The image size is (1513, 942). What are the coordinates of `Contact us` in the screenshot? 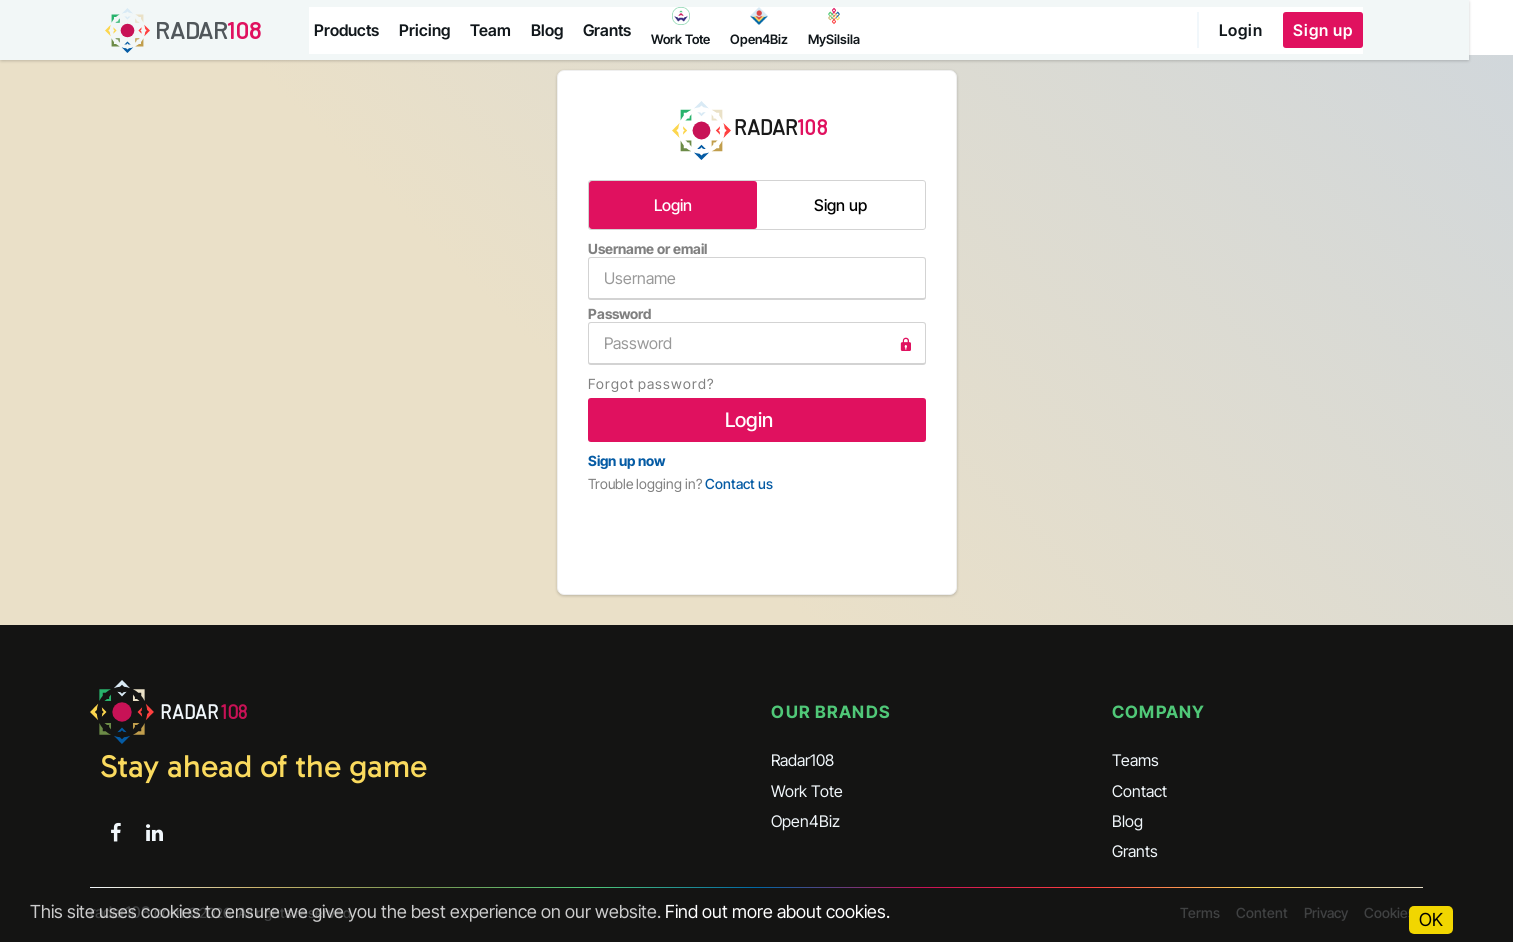 It's located at (739, 483).